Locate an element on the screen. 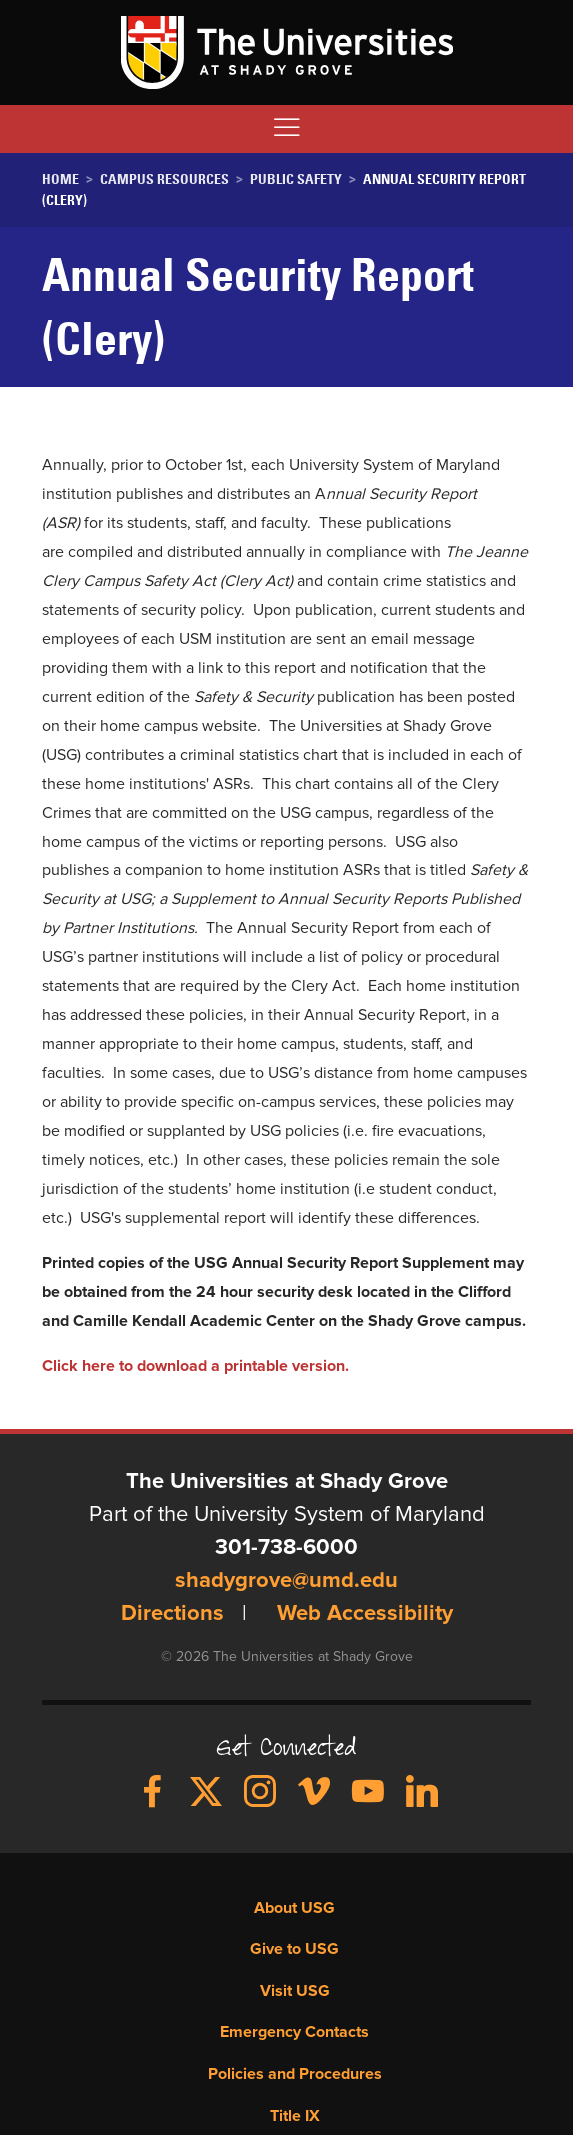  Title IX is located at coordinates (295, 2116).